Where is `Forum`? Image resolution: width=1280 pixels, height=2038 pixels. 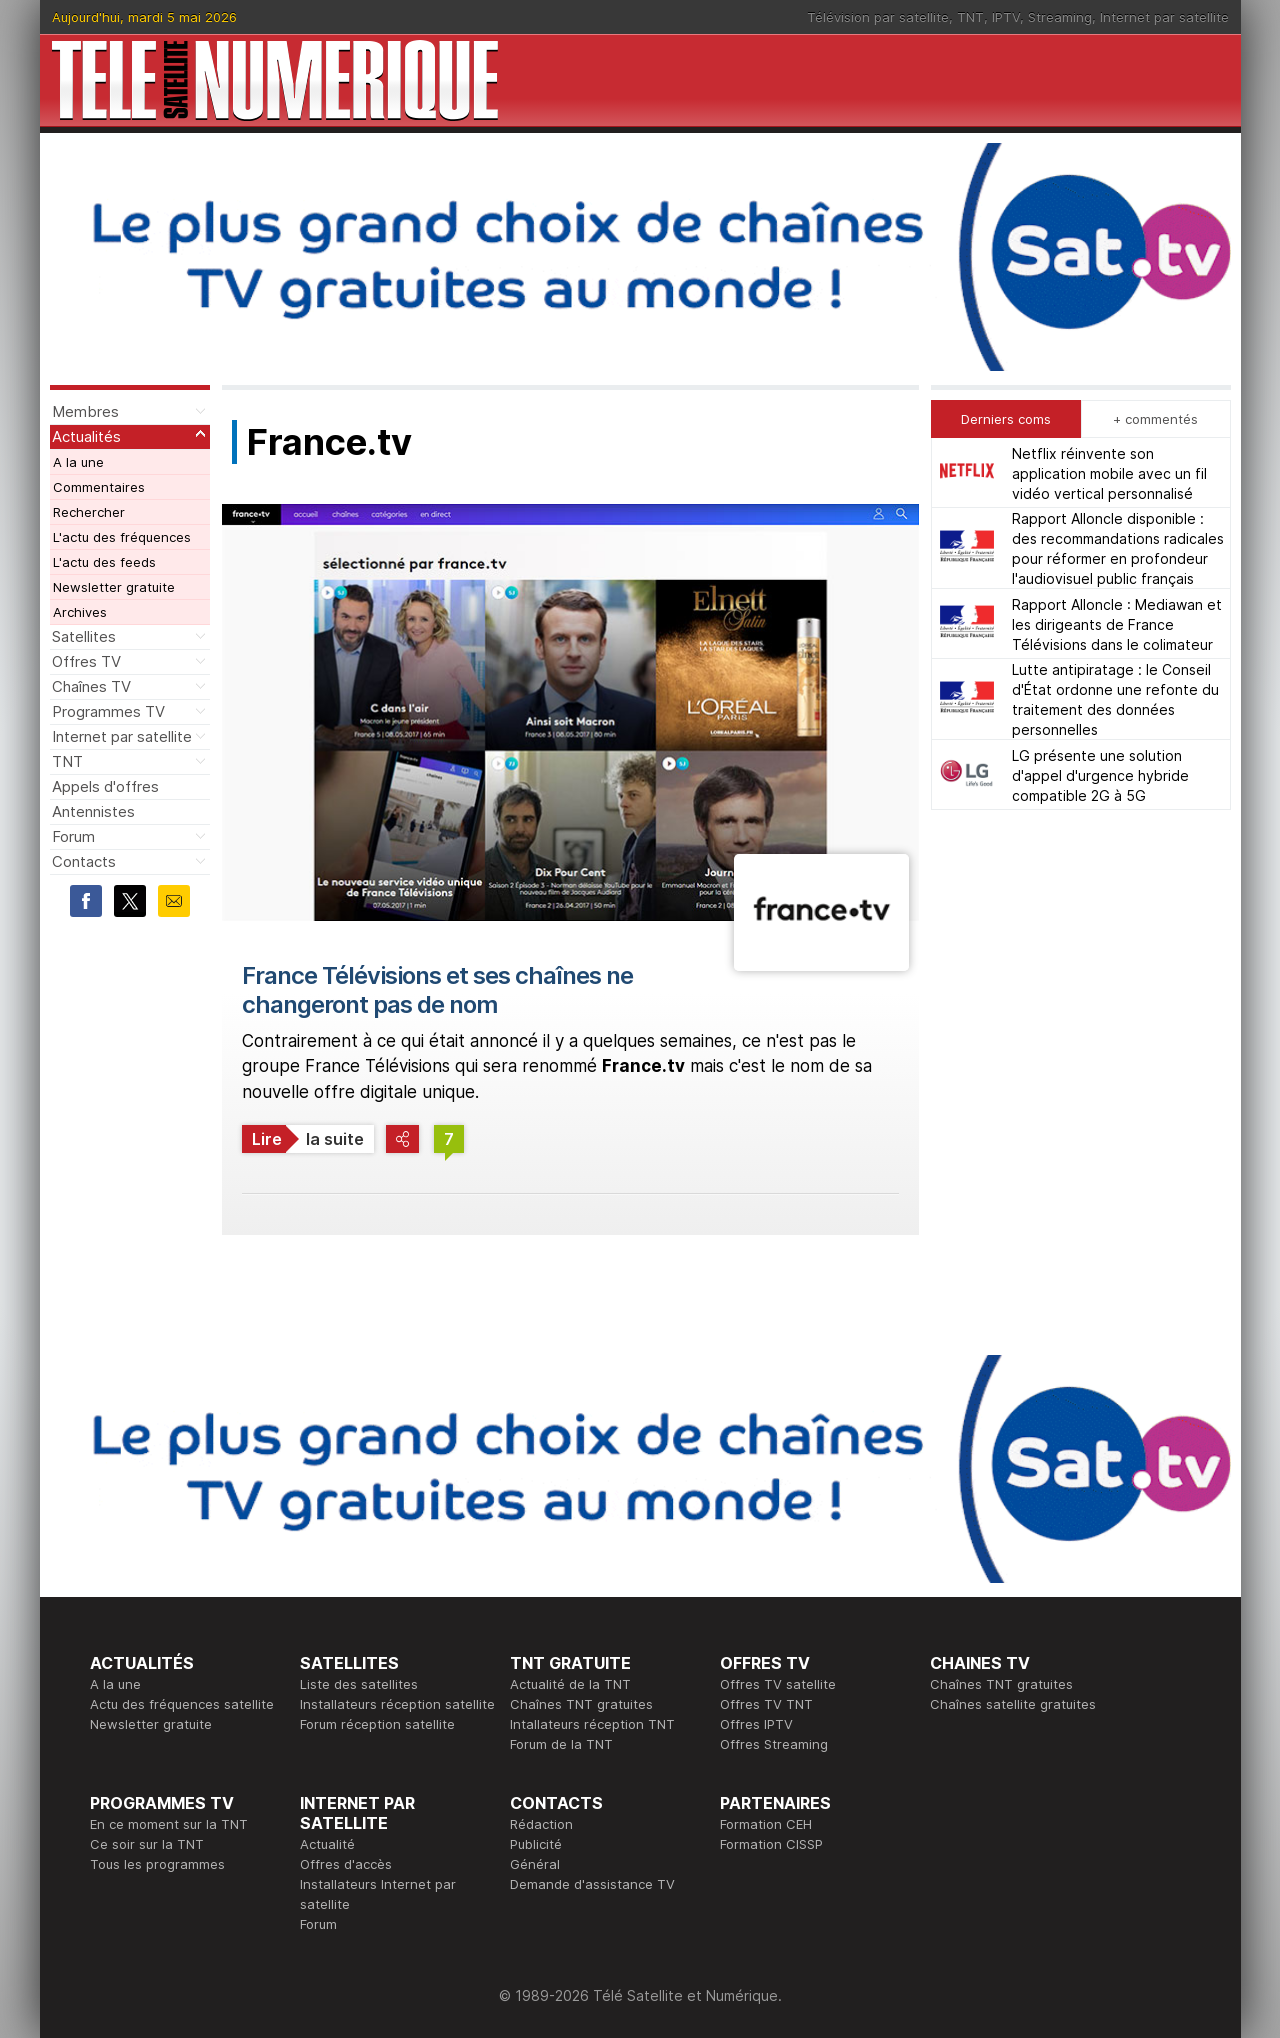 Forum is located at coordinates (73, 836).